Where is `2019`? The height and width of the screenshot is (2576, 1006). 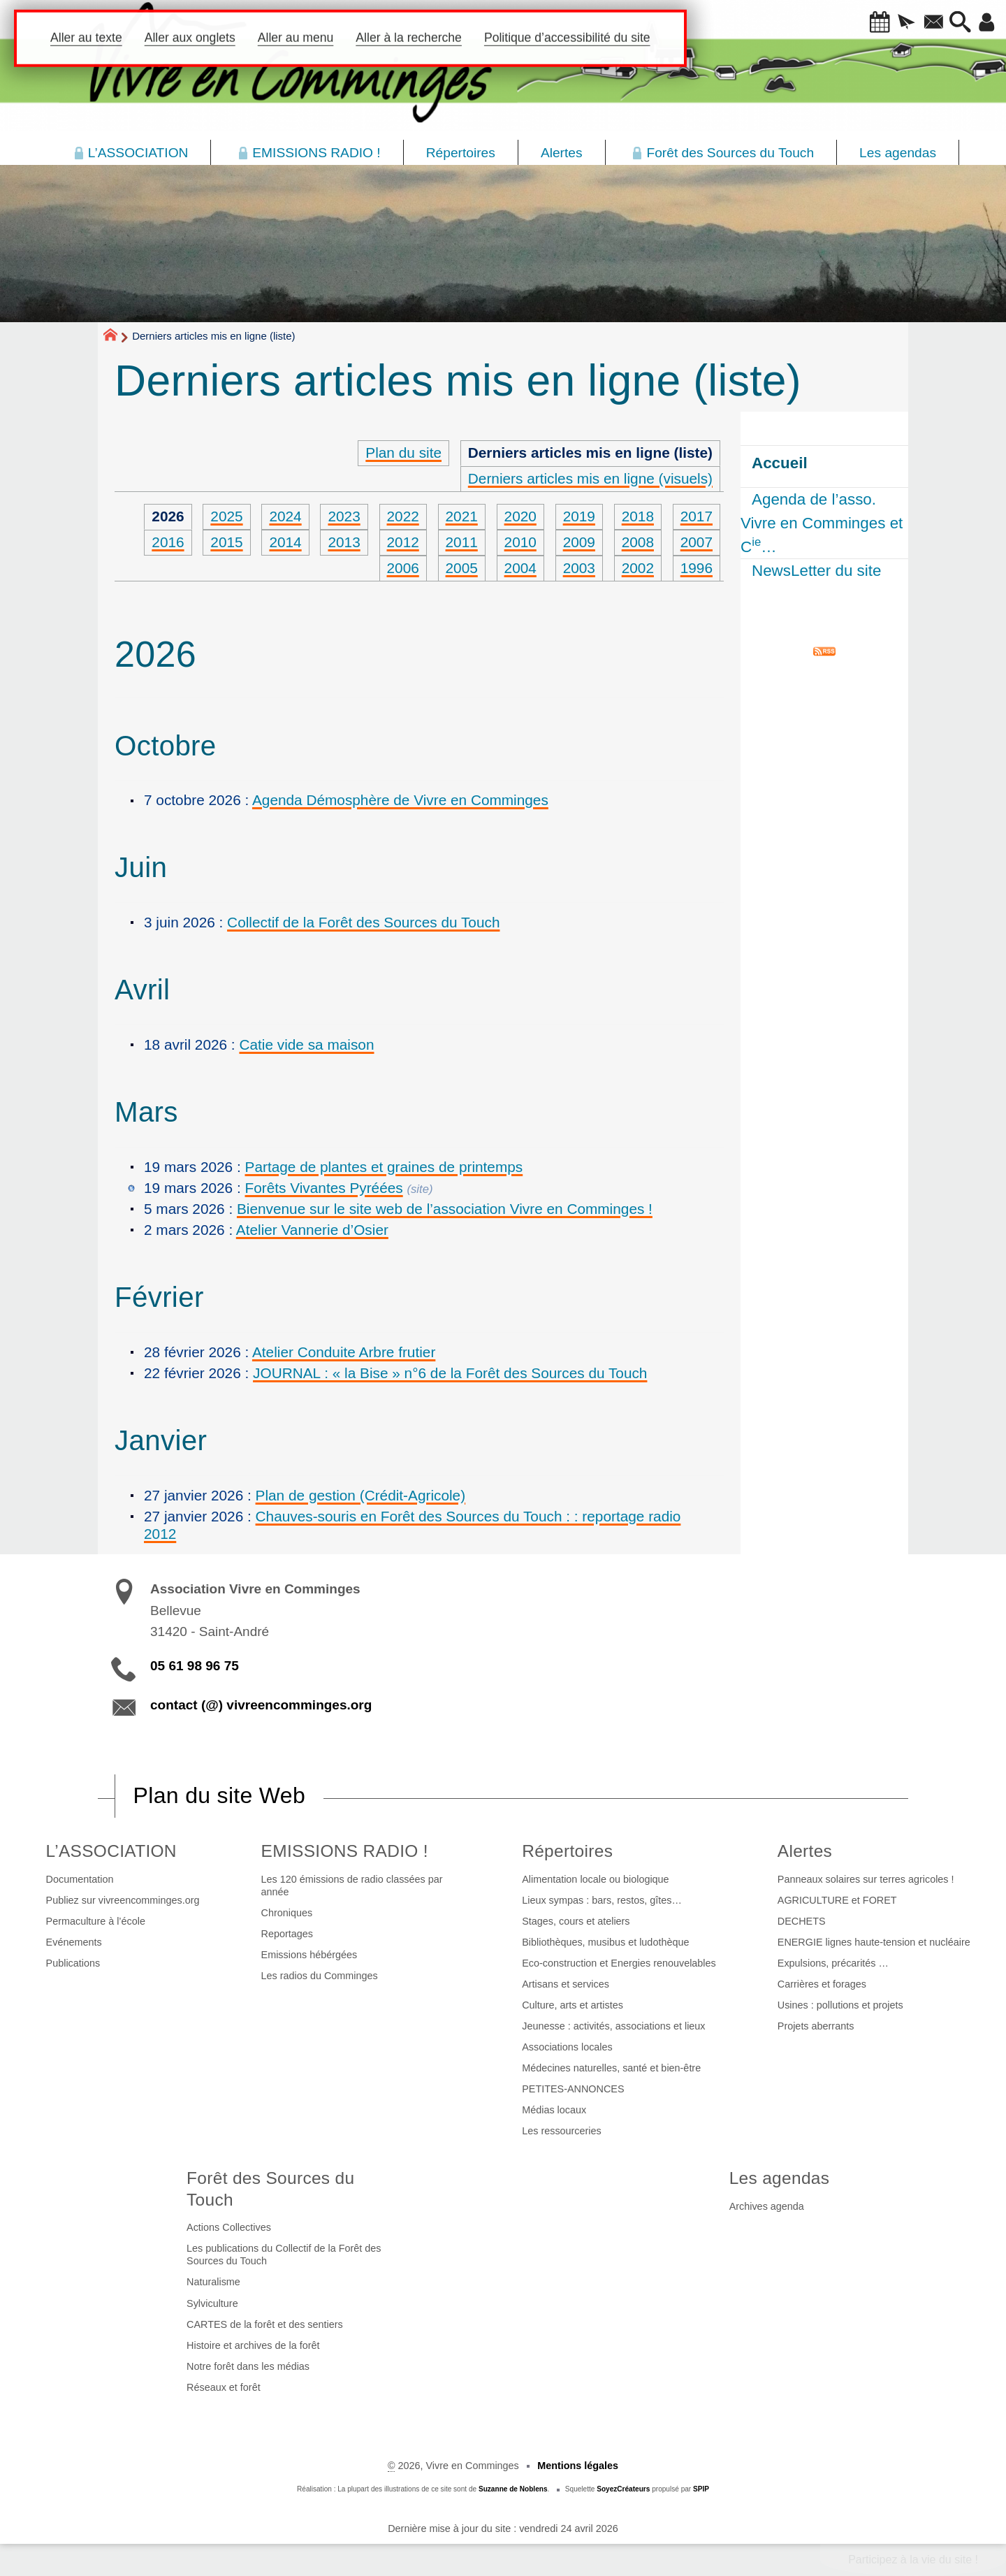 2019 is located at coordinates (579, 516).